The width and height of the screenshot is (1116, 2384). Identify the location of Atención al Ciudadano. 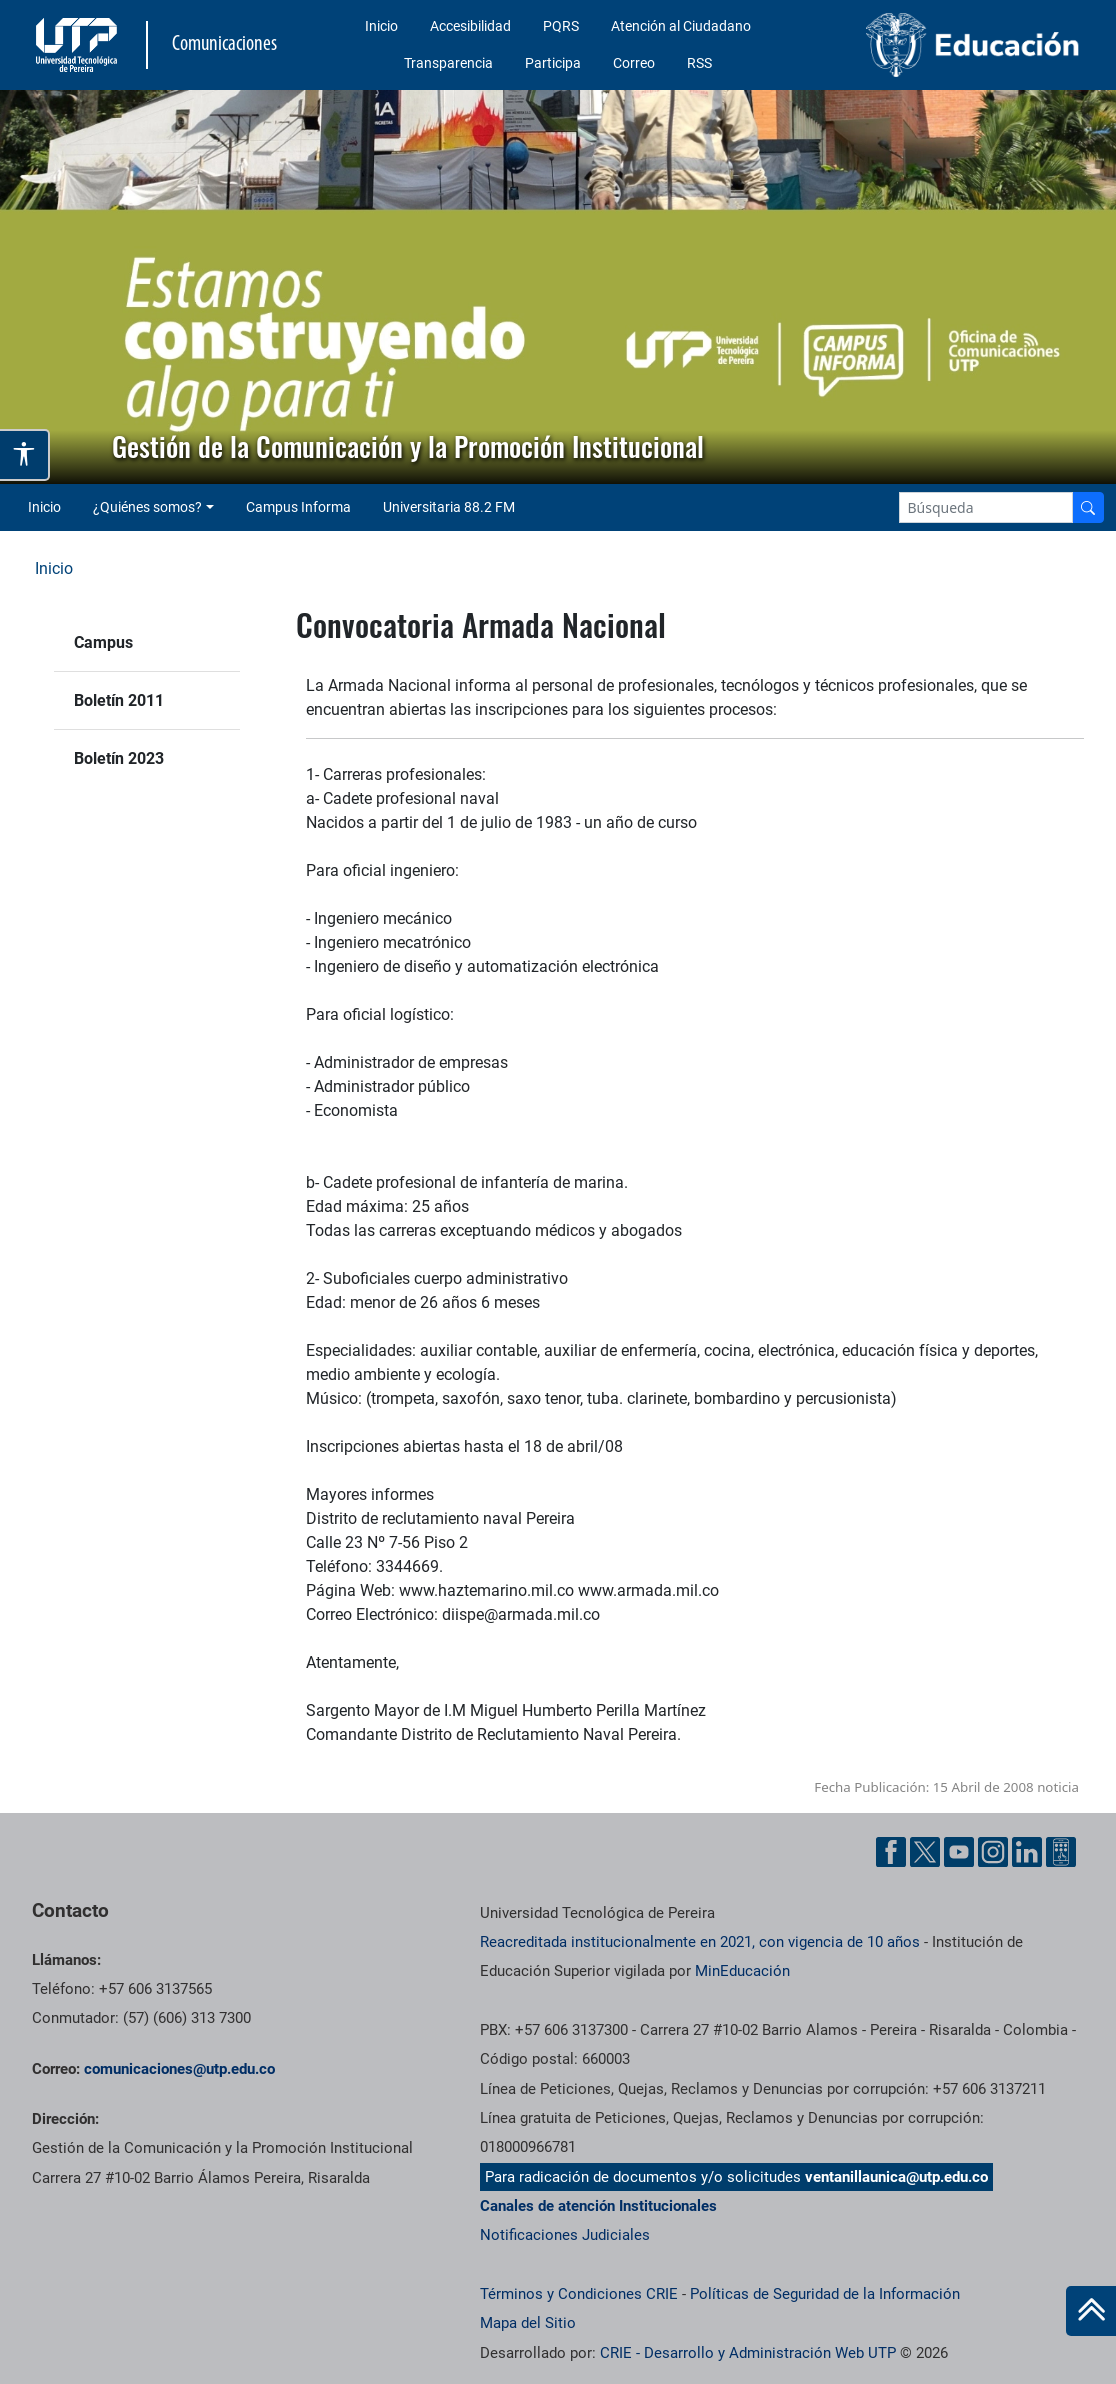
(681, 26).